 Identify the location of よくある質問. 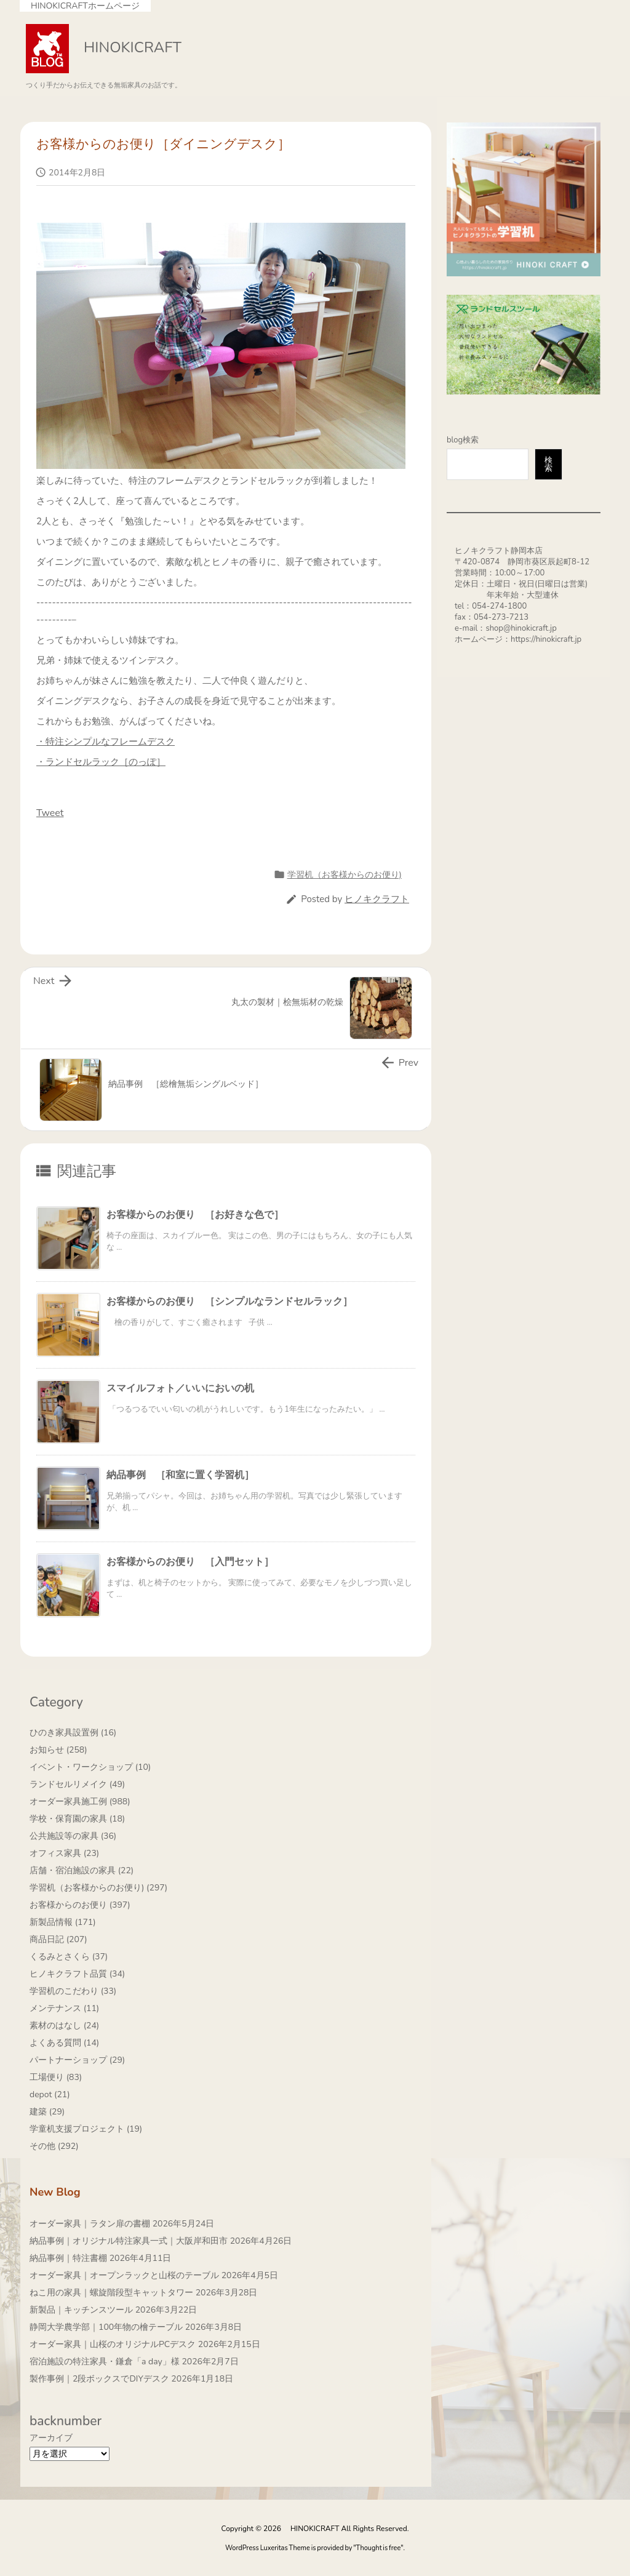
(64, 2043).